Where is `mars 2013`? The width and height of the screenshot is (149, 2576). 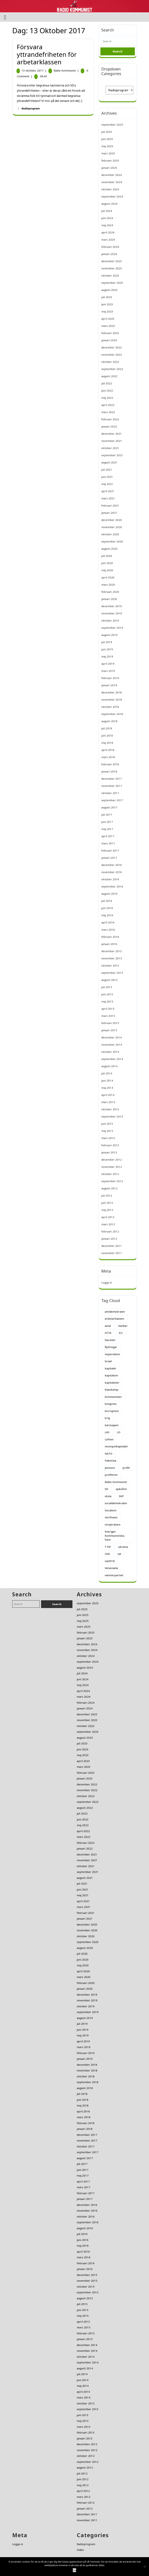
mars 2013 is located at coordinates (108, 1136).